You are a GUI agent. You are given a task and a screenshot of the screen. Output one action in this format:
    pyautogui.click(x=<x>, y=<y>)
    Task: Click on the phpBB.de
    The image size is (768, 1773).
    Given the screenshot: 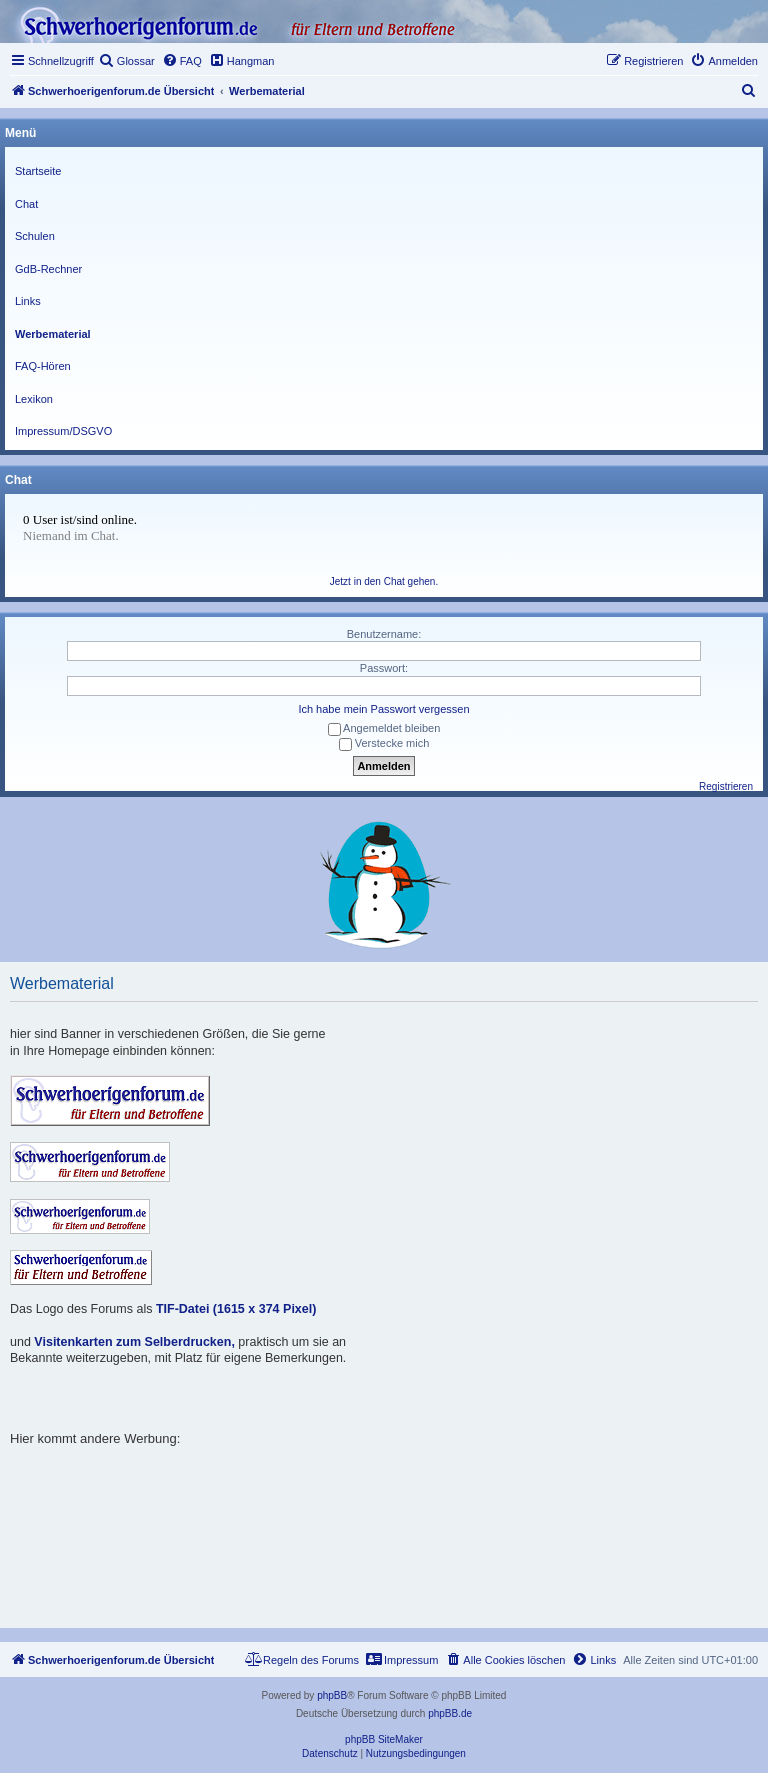 What is the action you would take?
    pyautogui.click(x=450, y=1713)
    